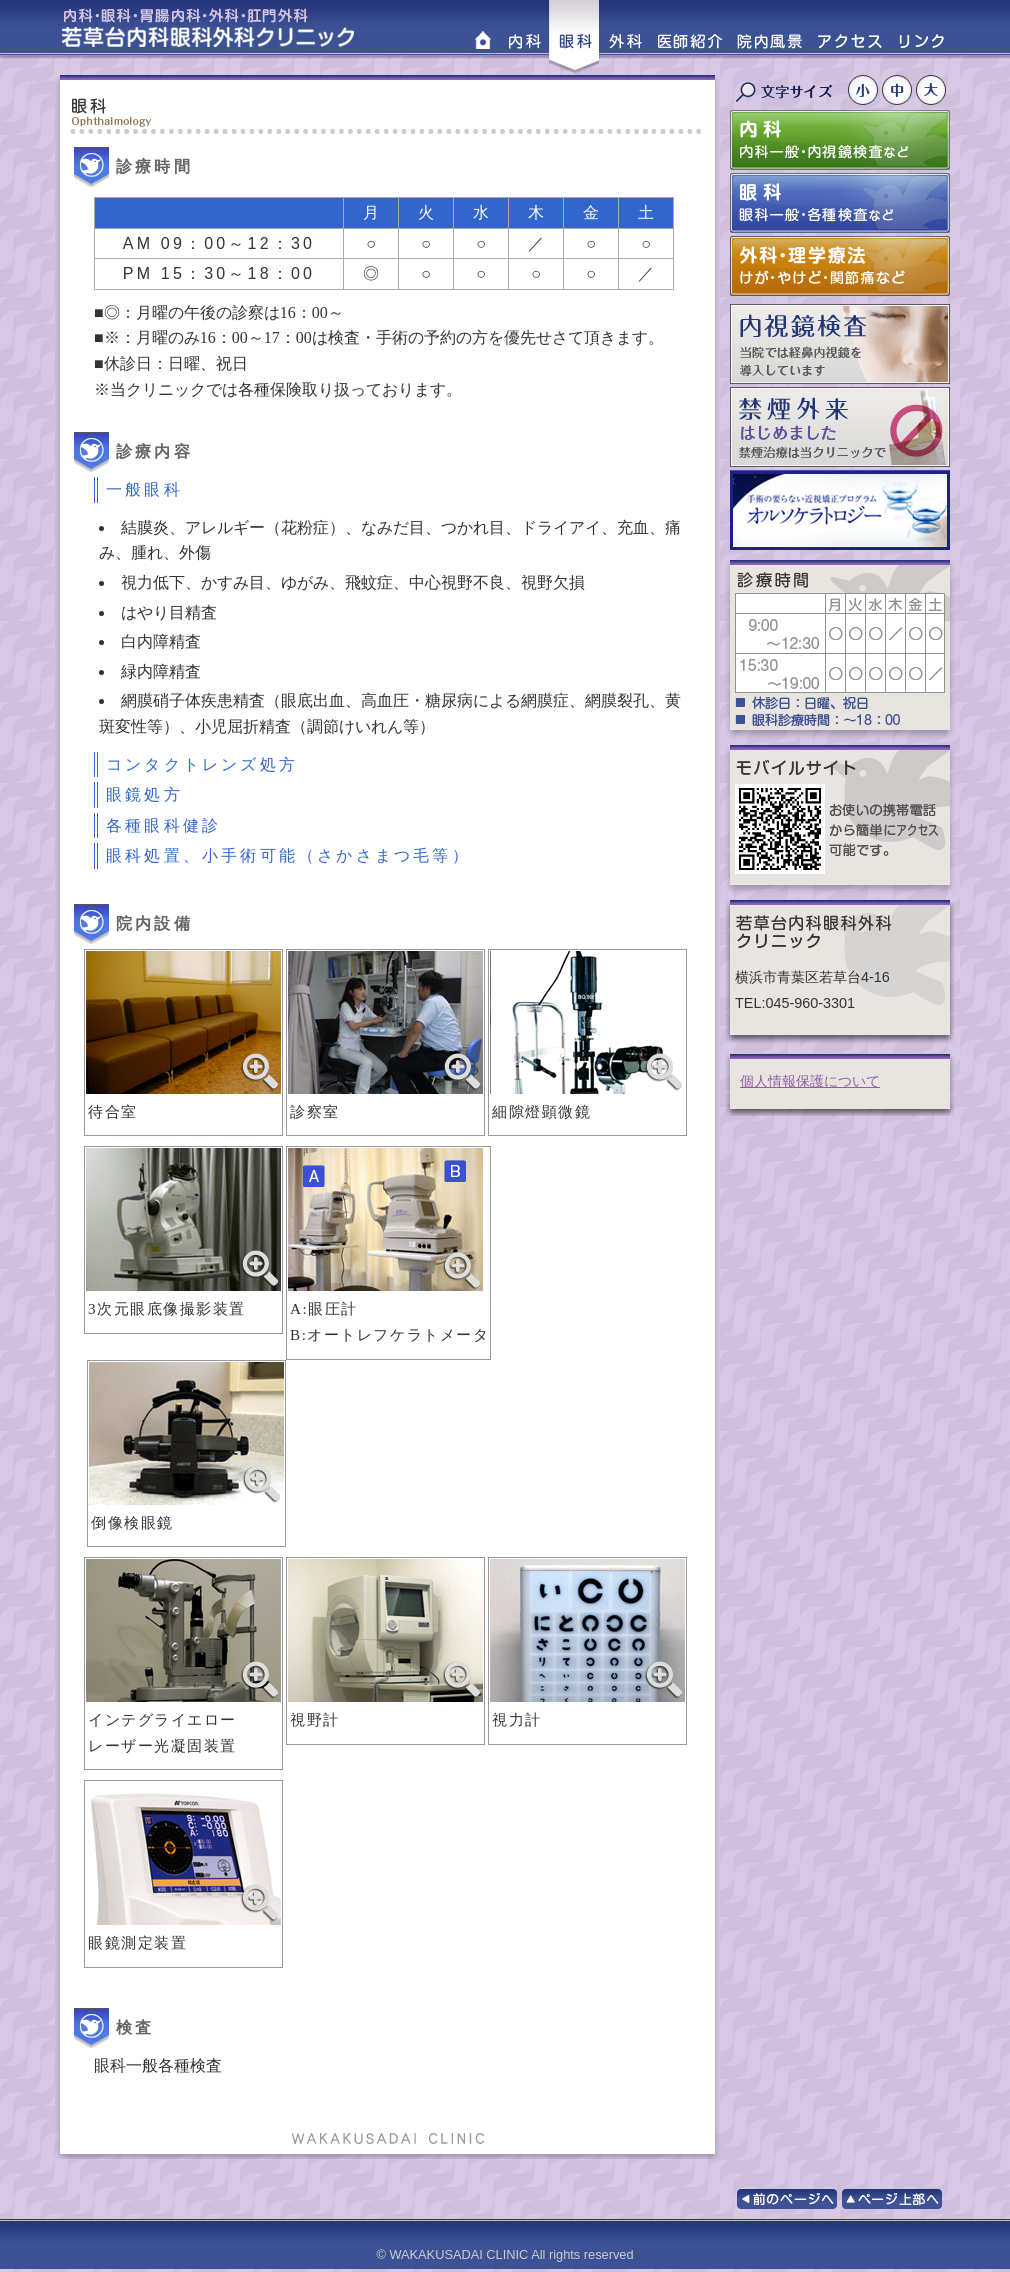 The height and width of the screenshot is (2272, 1010). What do you see at coordinates (787, 2199) in the screenshot?
I see `前のページへ戻る` at bounding box center [787, 2199].